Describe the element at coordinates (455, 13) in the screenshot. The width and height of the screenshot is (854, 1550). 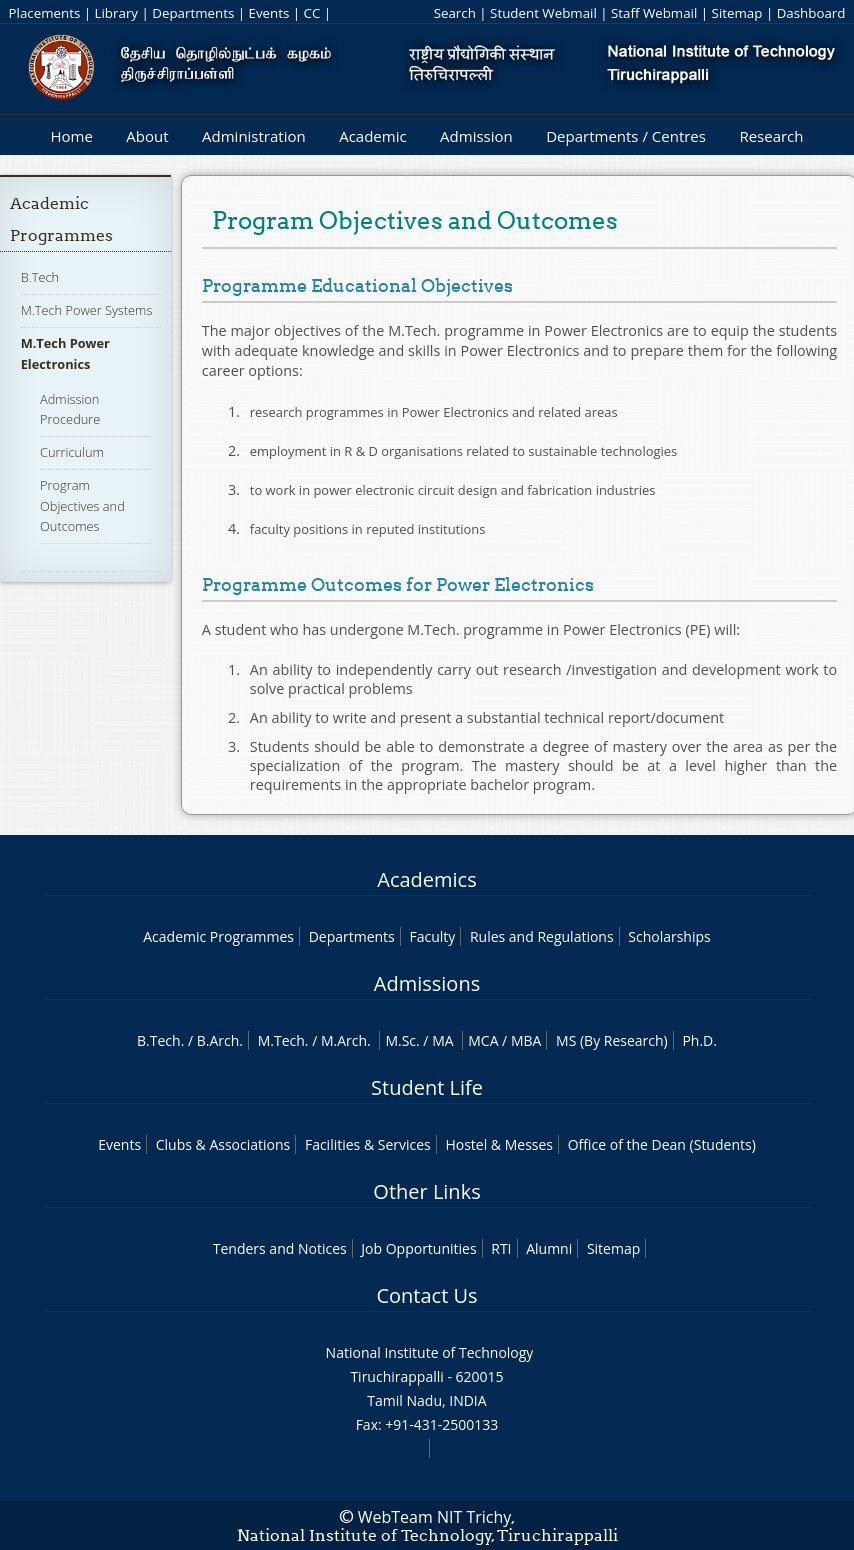
I see `Search` at that location.